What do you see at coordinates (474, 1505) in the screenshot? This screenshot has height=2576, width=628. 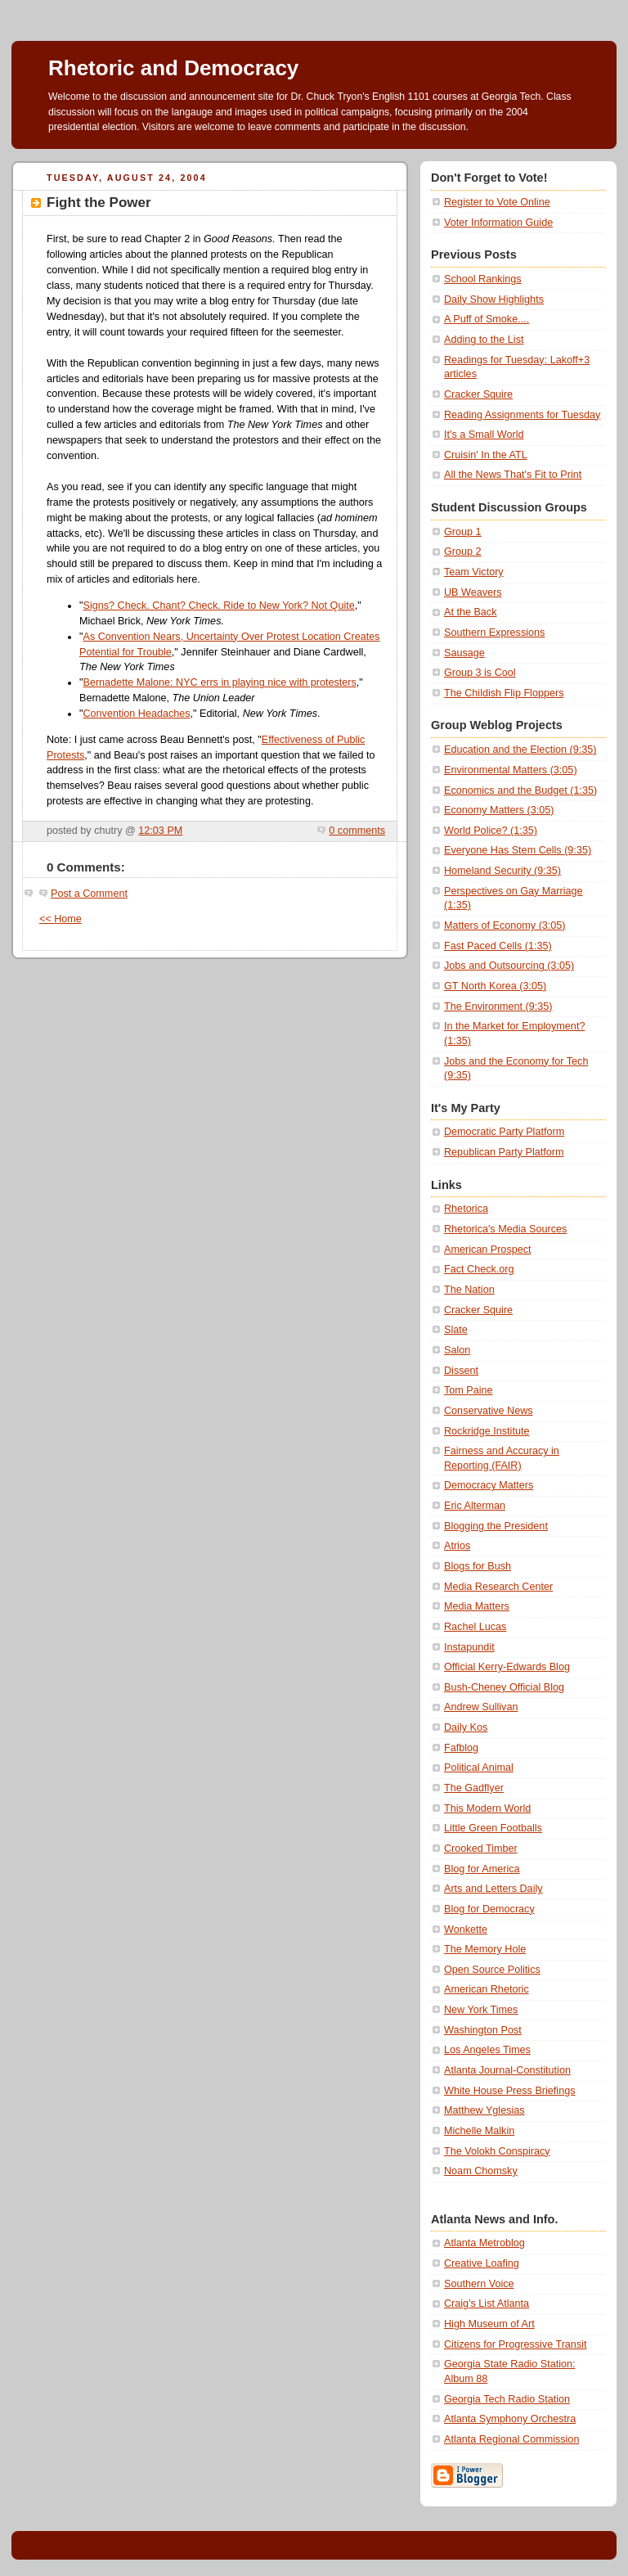 I see `Eric Alterman` at bounding box center [474, 1505].